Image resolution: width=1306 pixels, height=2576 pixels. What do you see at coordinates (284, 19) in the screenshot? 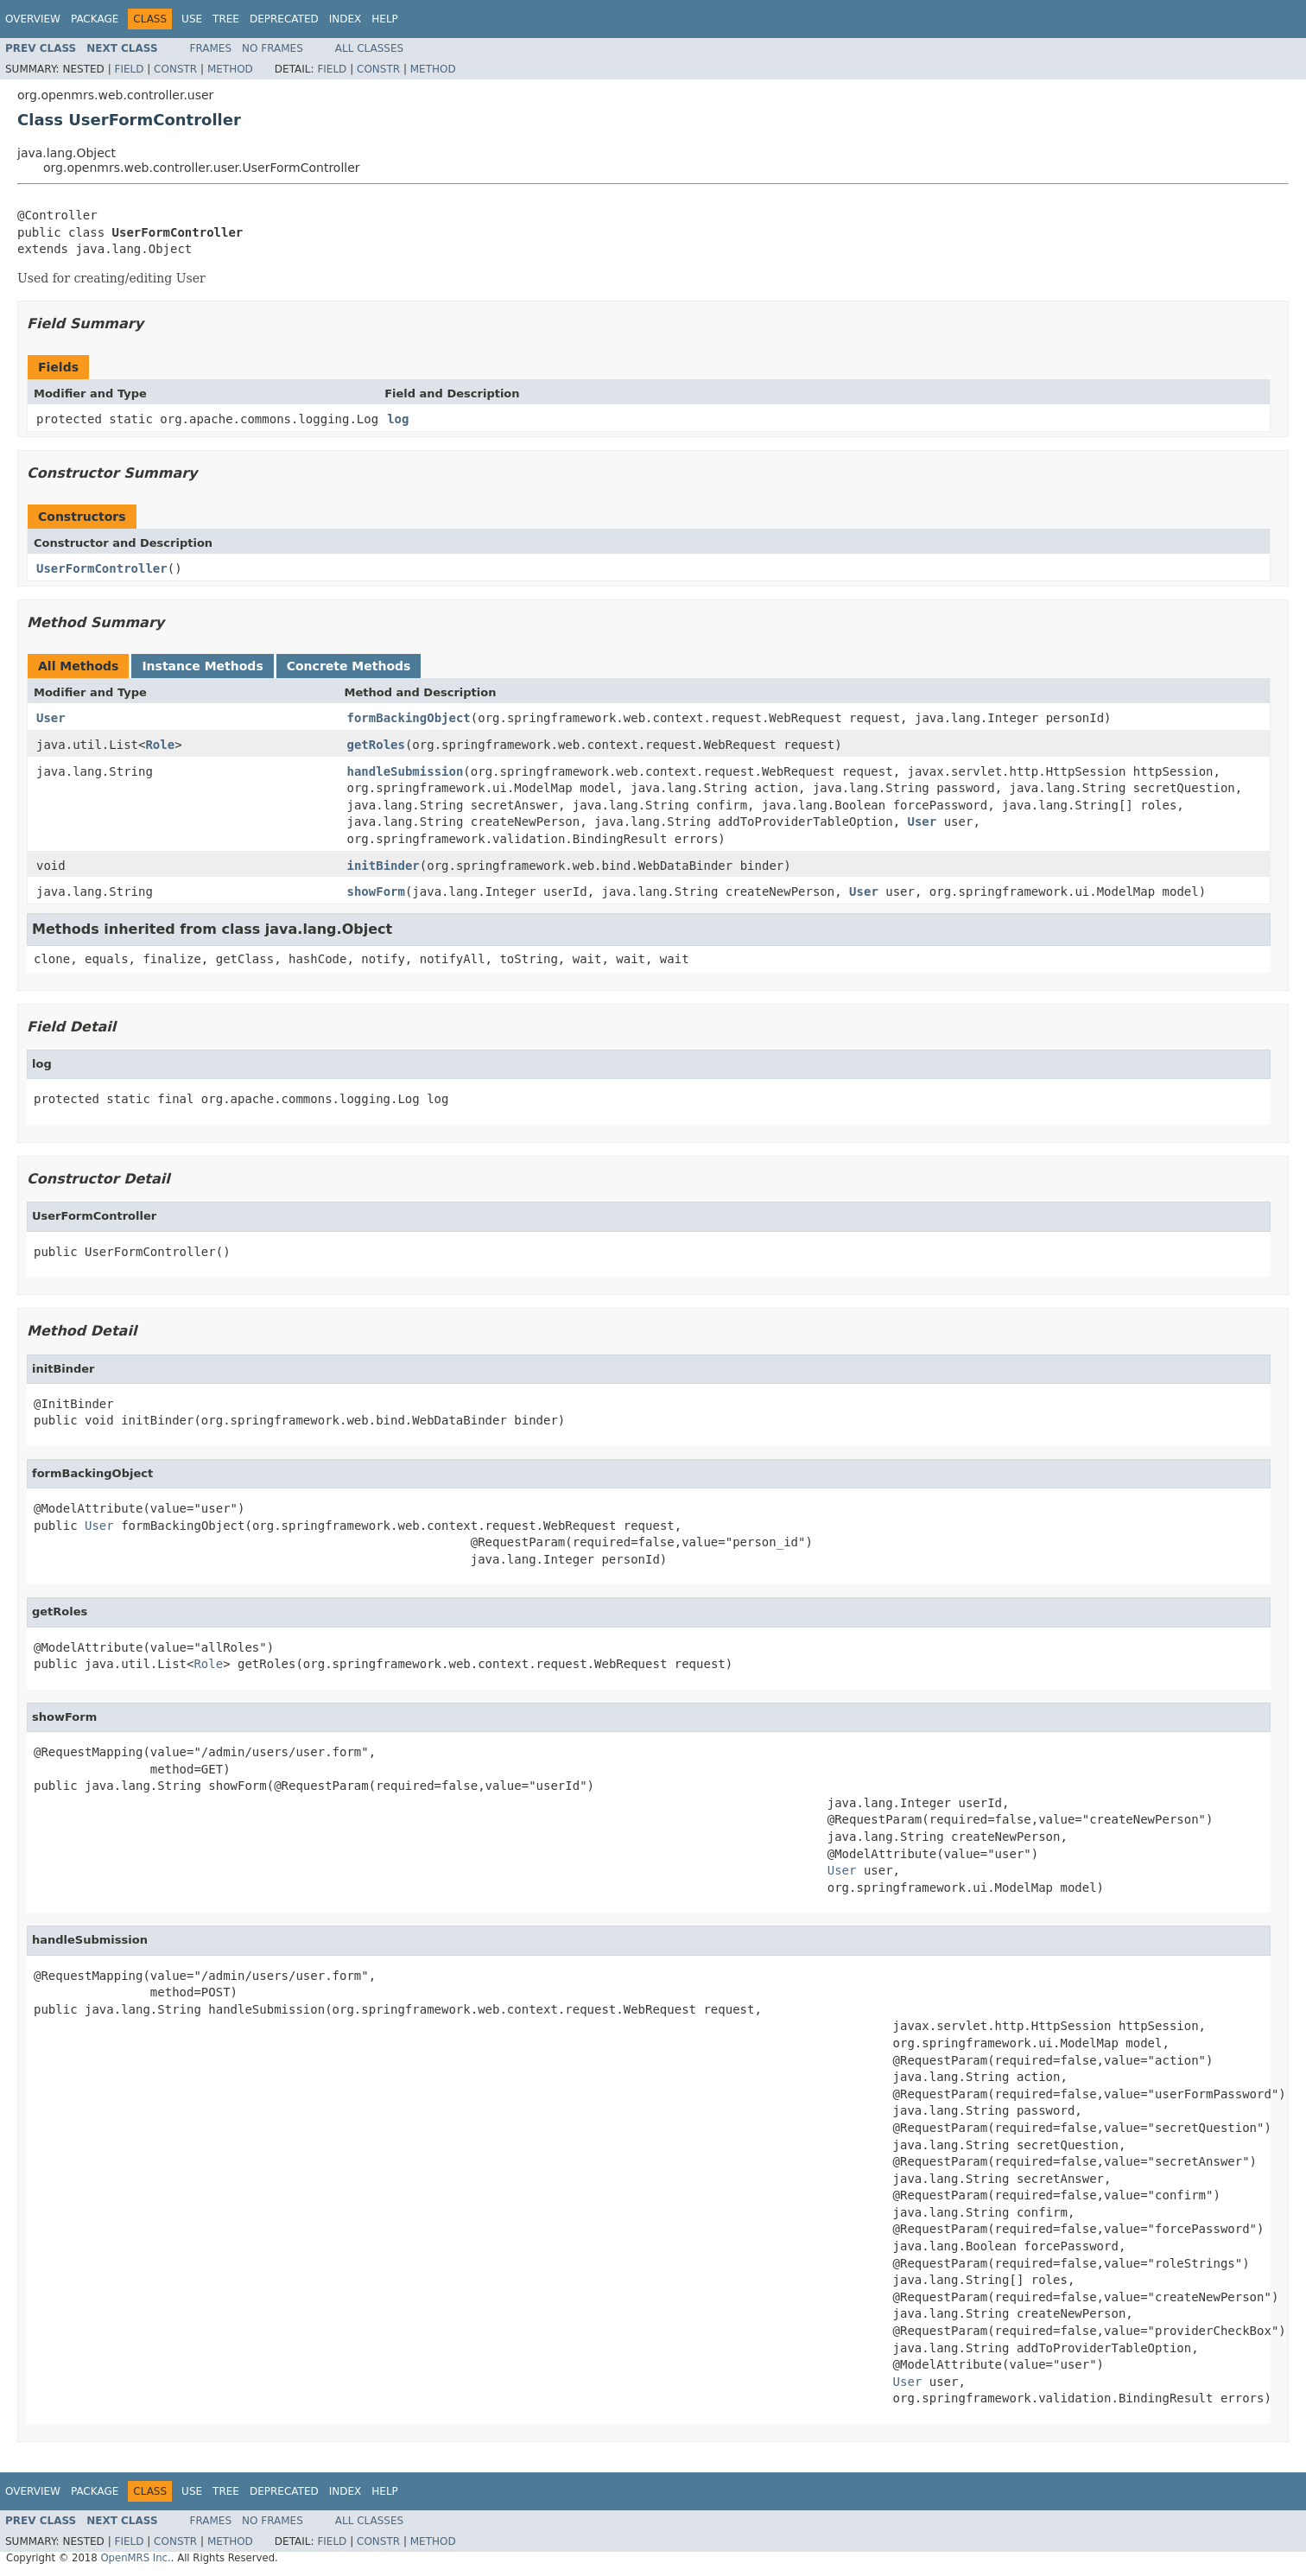
I see `Deprecated` at bounding box center [284, 19].